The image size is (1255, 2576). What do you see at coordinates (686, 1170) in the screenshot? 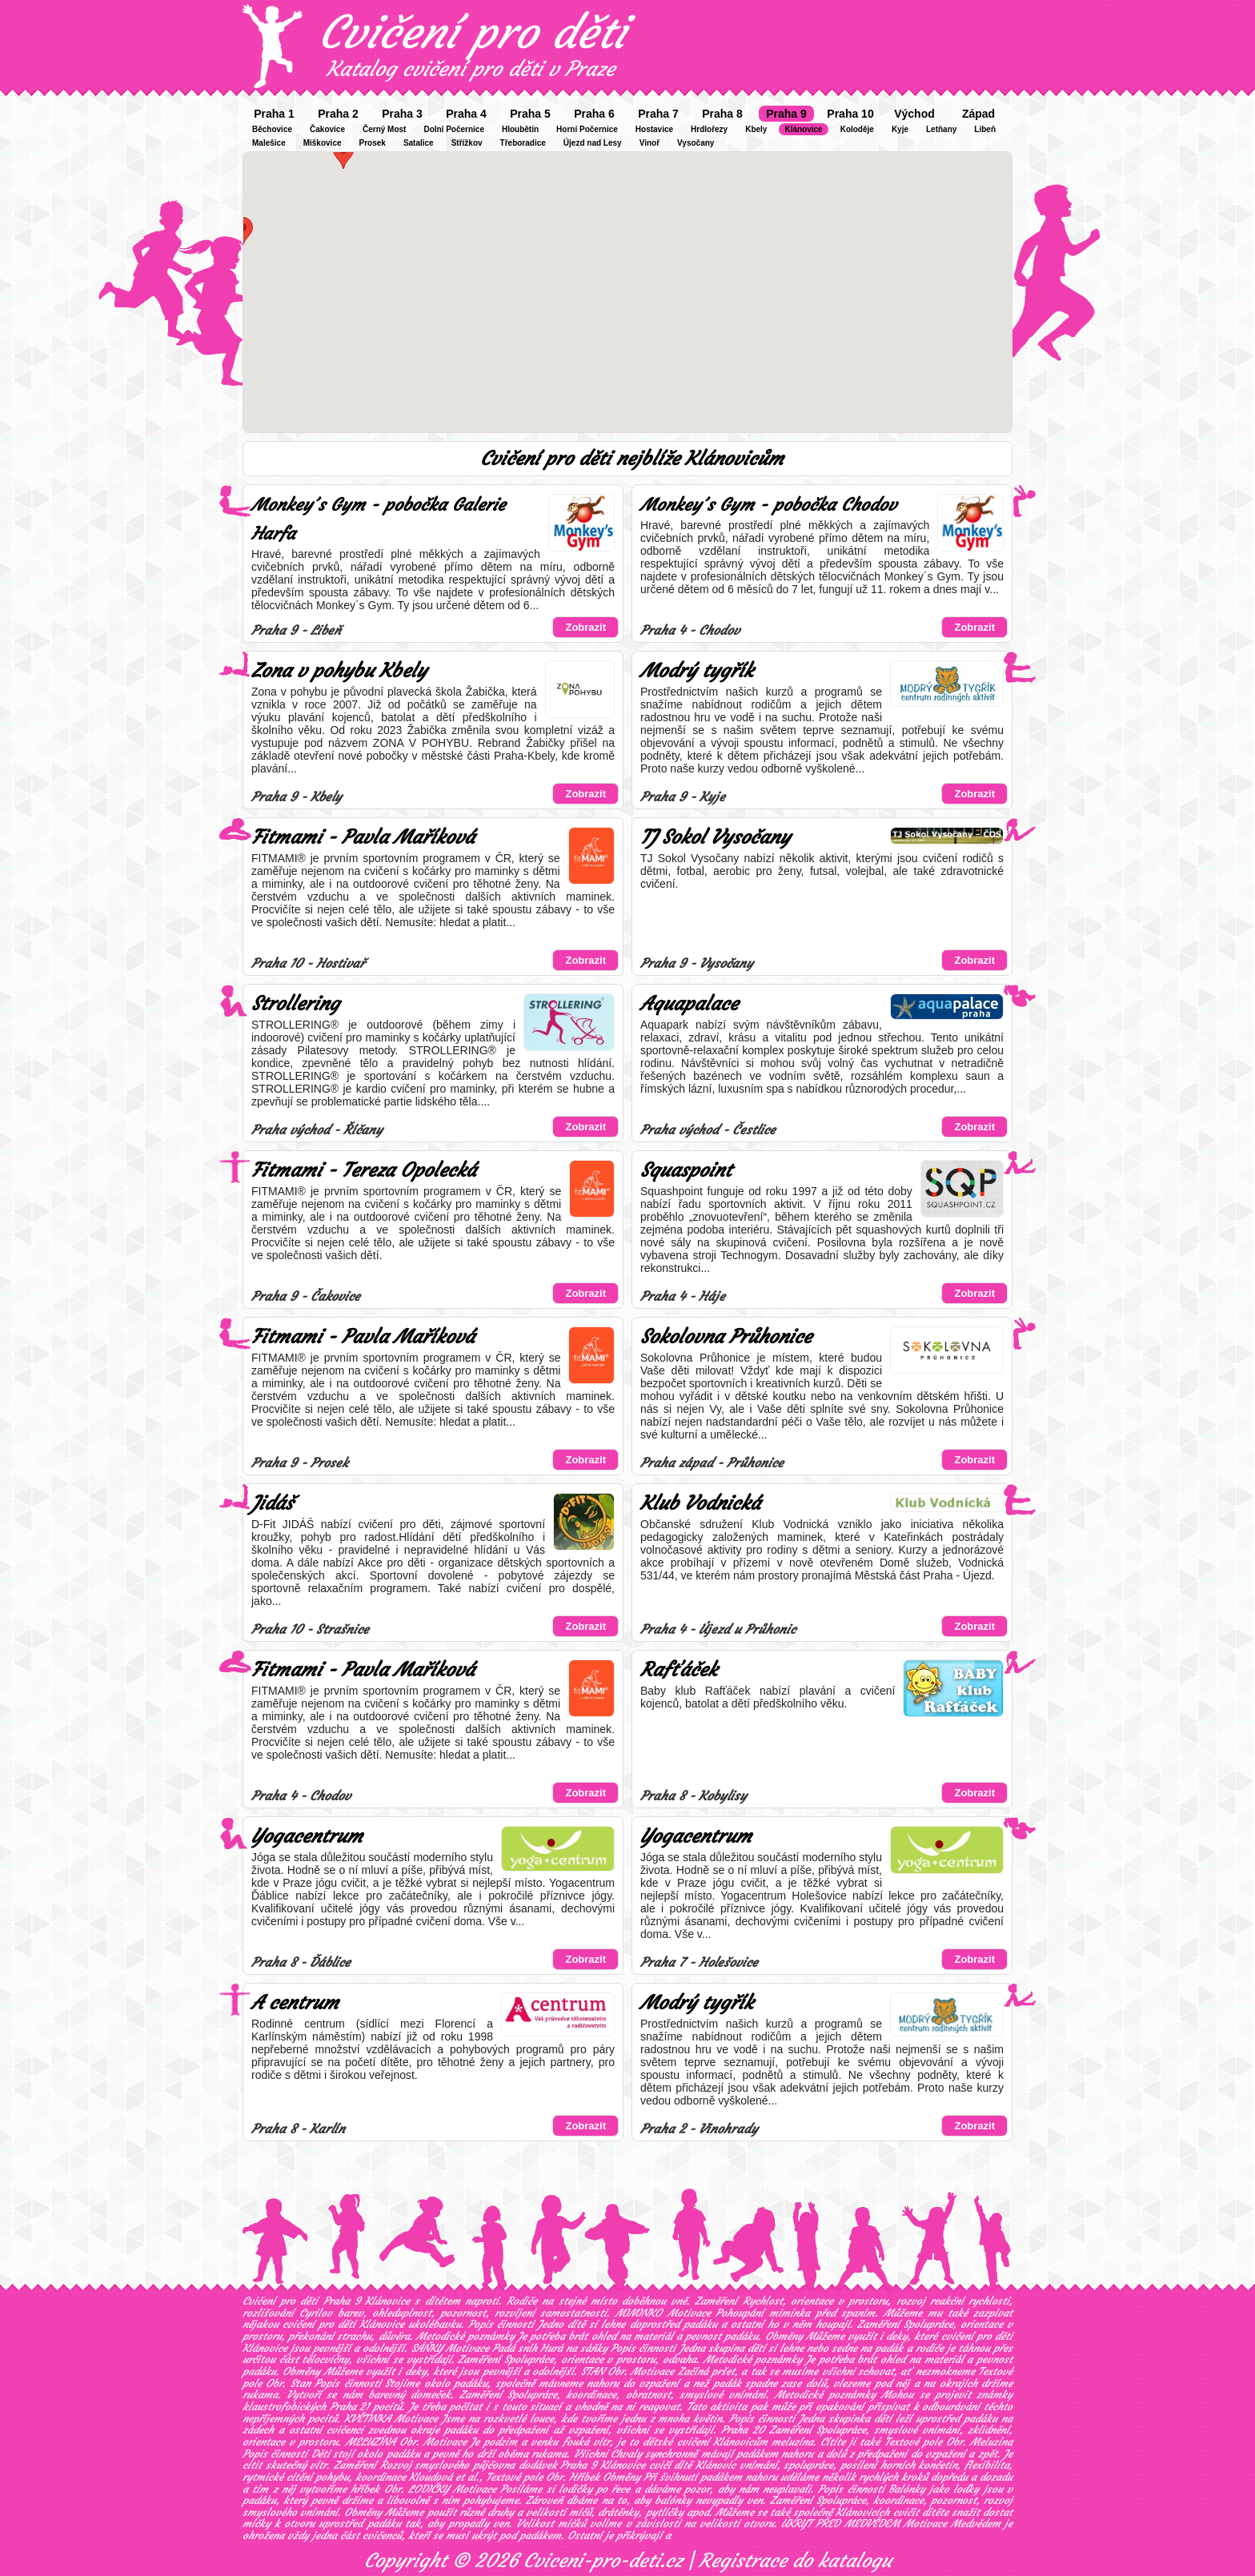
I see `Squaspoint` at bounding box center [686, 1170].